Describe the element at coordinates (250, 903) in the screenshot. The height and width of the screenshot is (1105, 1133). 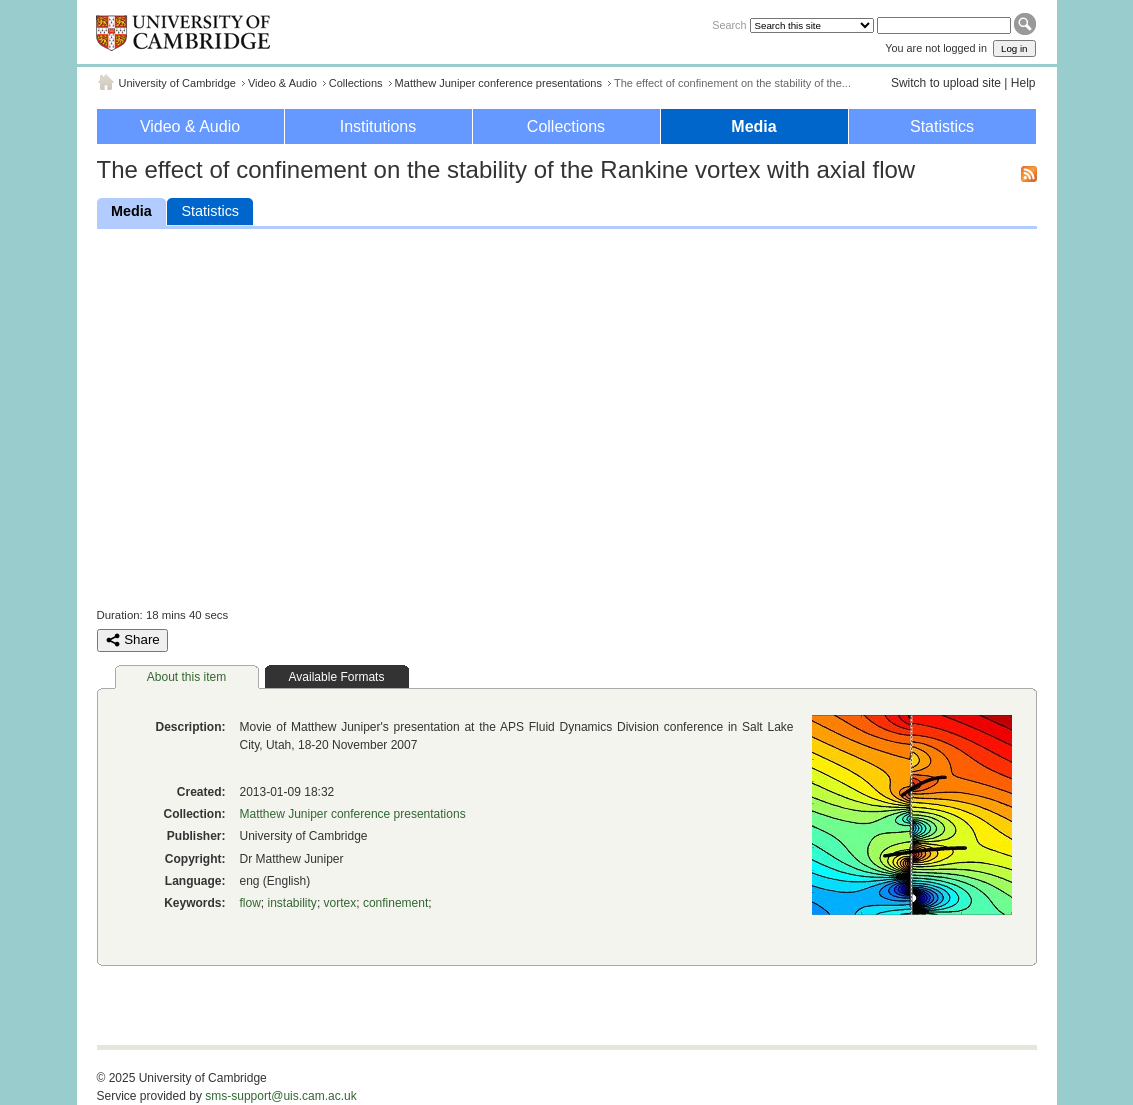
I see `flow` at that location.